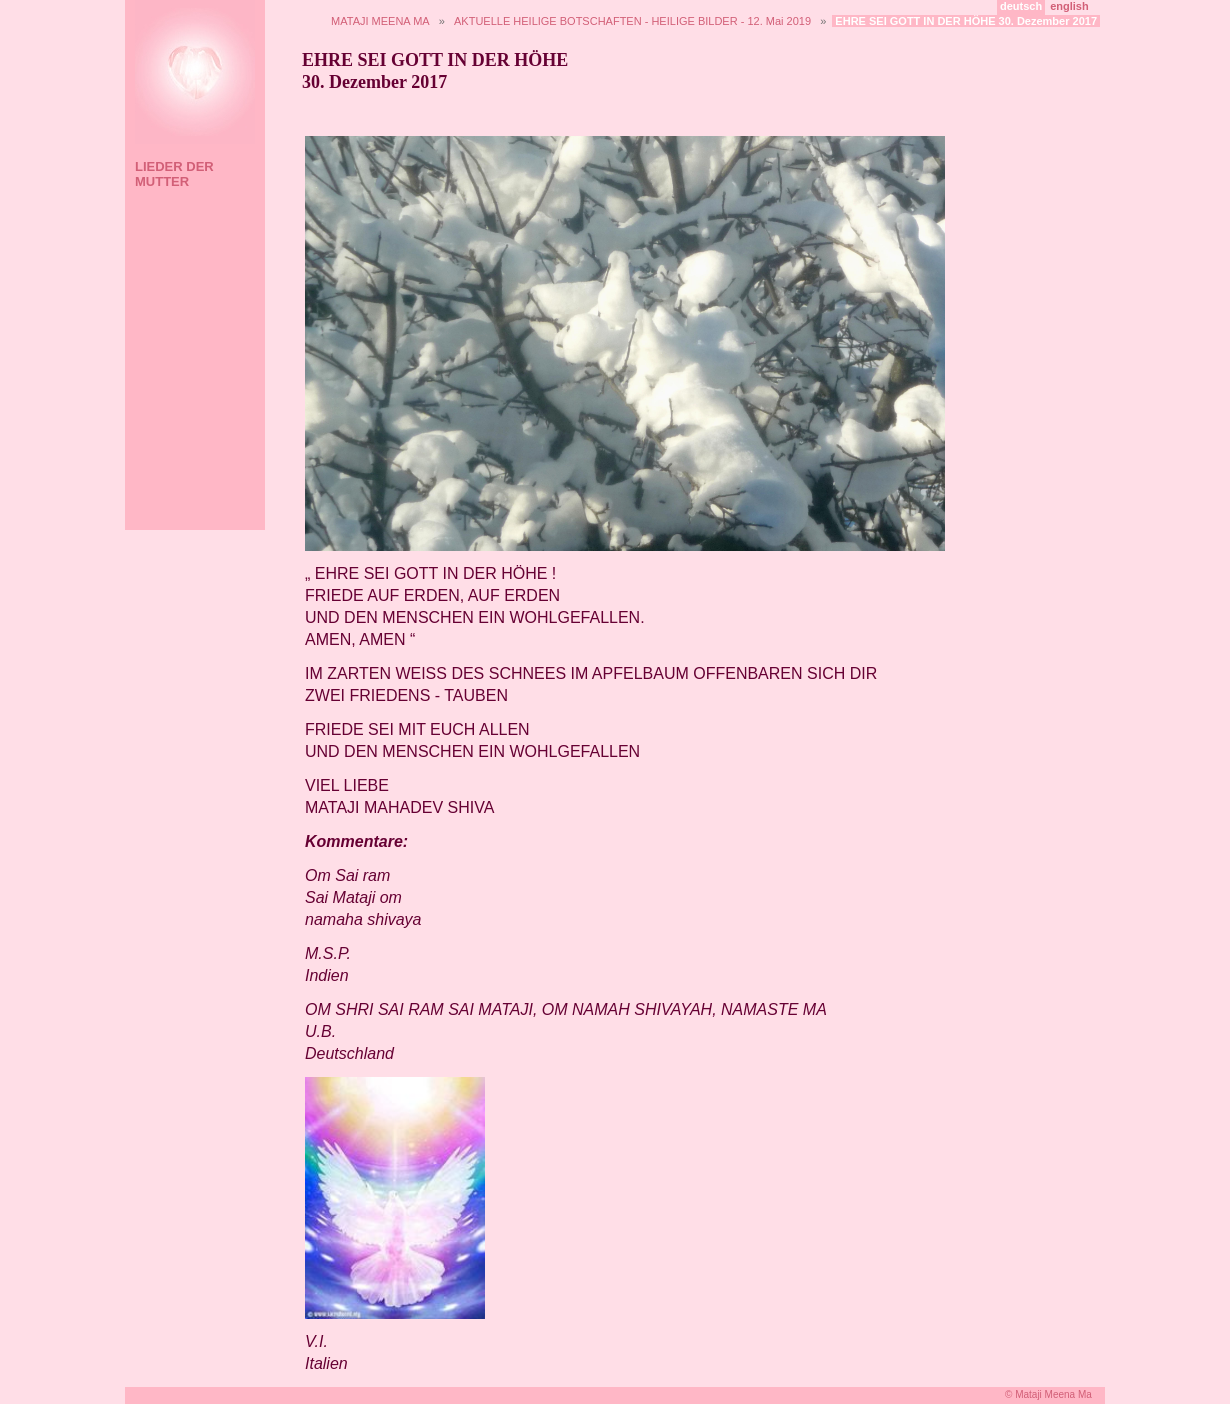 Image resolution: width=1230 pixels, height=1404 pixels. Describe the element at coordinates (632, 21) in the screenshot. I see `AKTUELLE HEILIGE BOTSCHAFTEN - HEILIGE BILDER - 12. Mai 2019` at that location.